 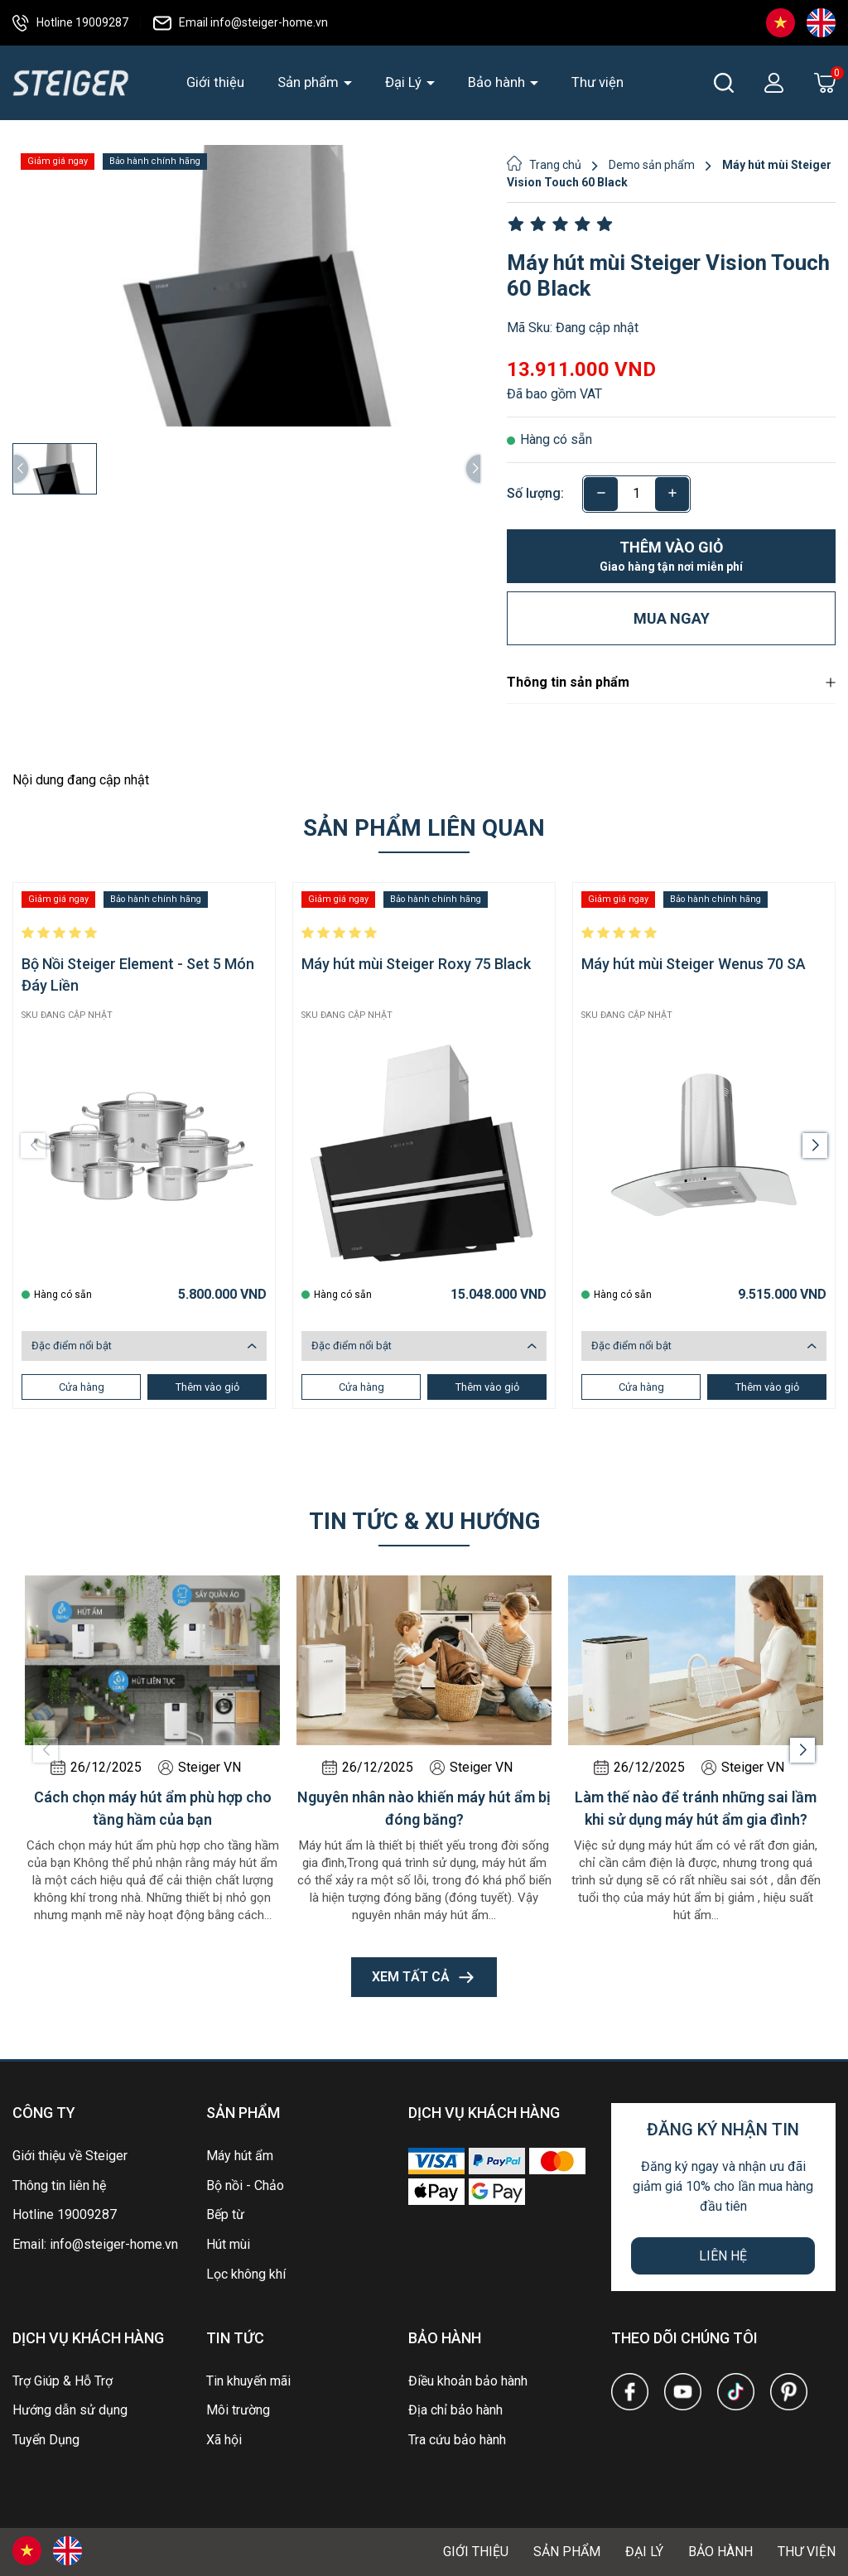 What do you see at coordinates (672, 618) in the screenshot?
I see `Mua ngay` at bounding box center [672, 618].